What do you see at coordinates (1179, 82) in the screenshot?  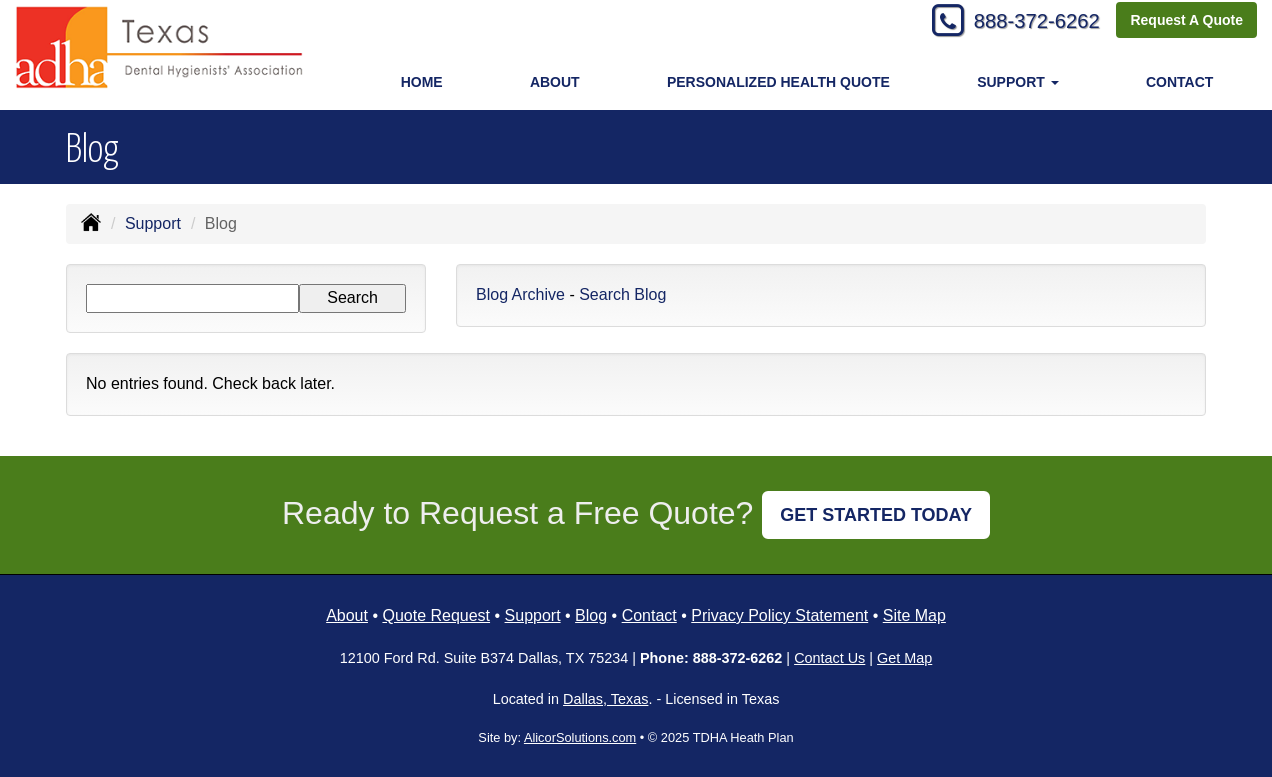 I see `Contact` at bounding box center [1179, 82].